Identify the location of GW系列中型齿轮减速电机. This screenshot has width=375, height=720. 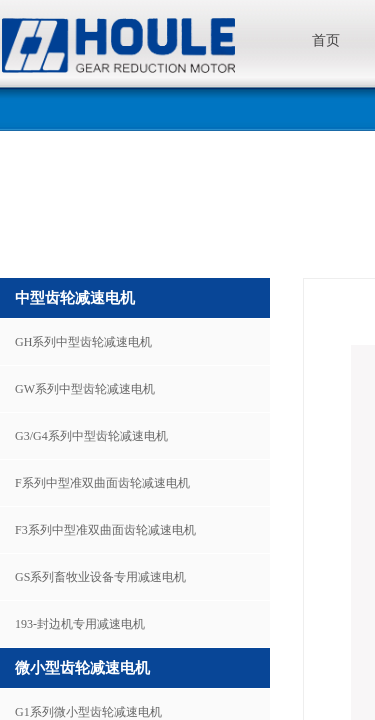
(85, 389).